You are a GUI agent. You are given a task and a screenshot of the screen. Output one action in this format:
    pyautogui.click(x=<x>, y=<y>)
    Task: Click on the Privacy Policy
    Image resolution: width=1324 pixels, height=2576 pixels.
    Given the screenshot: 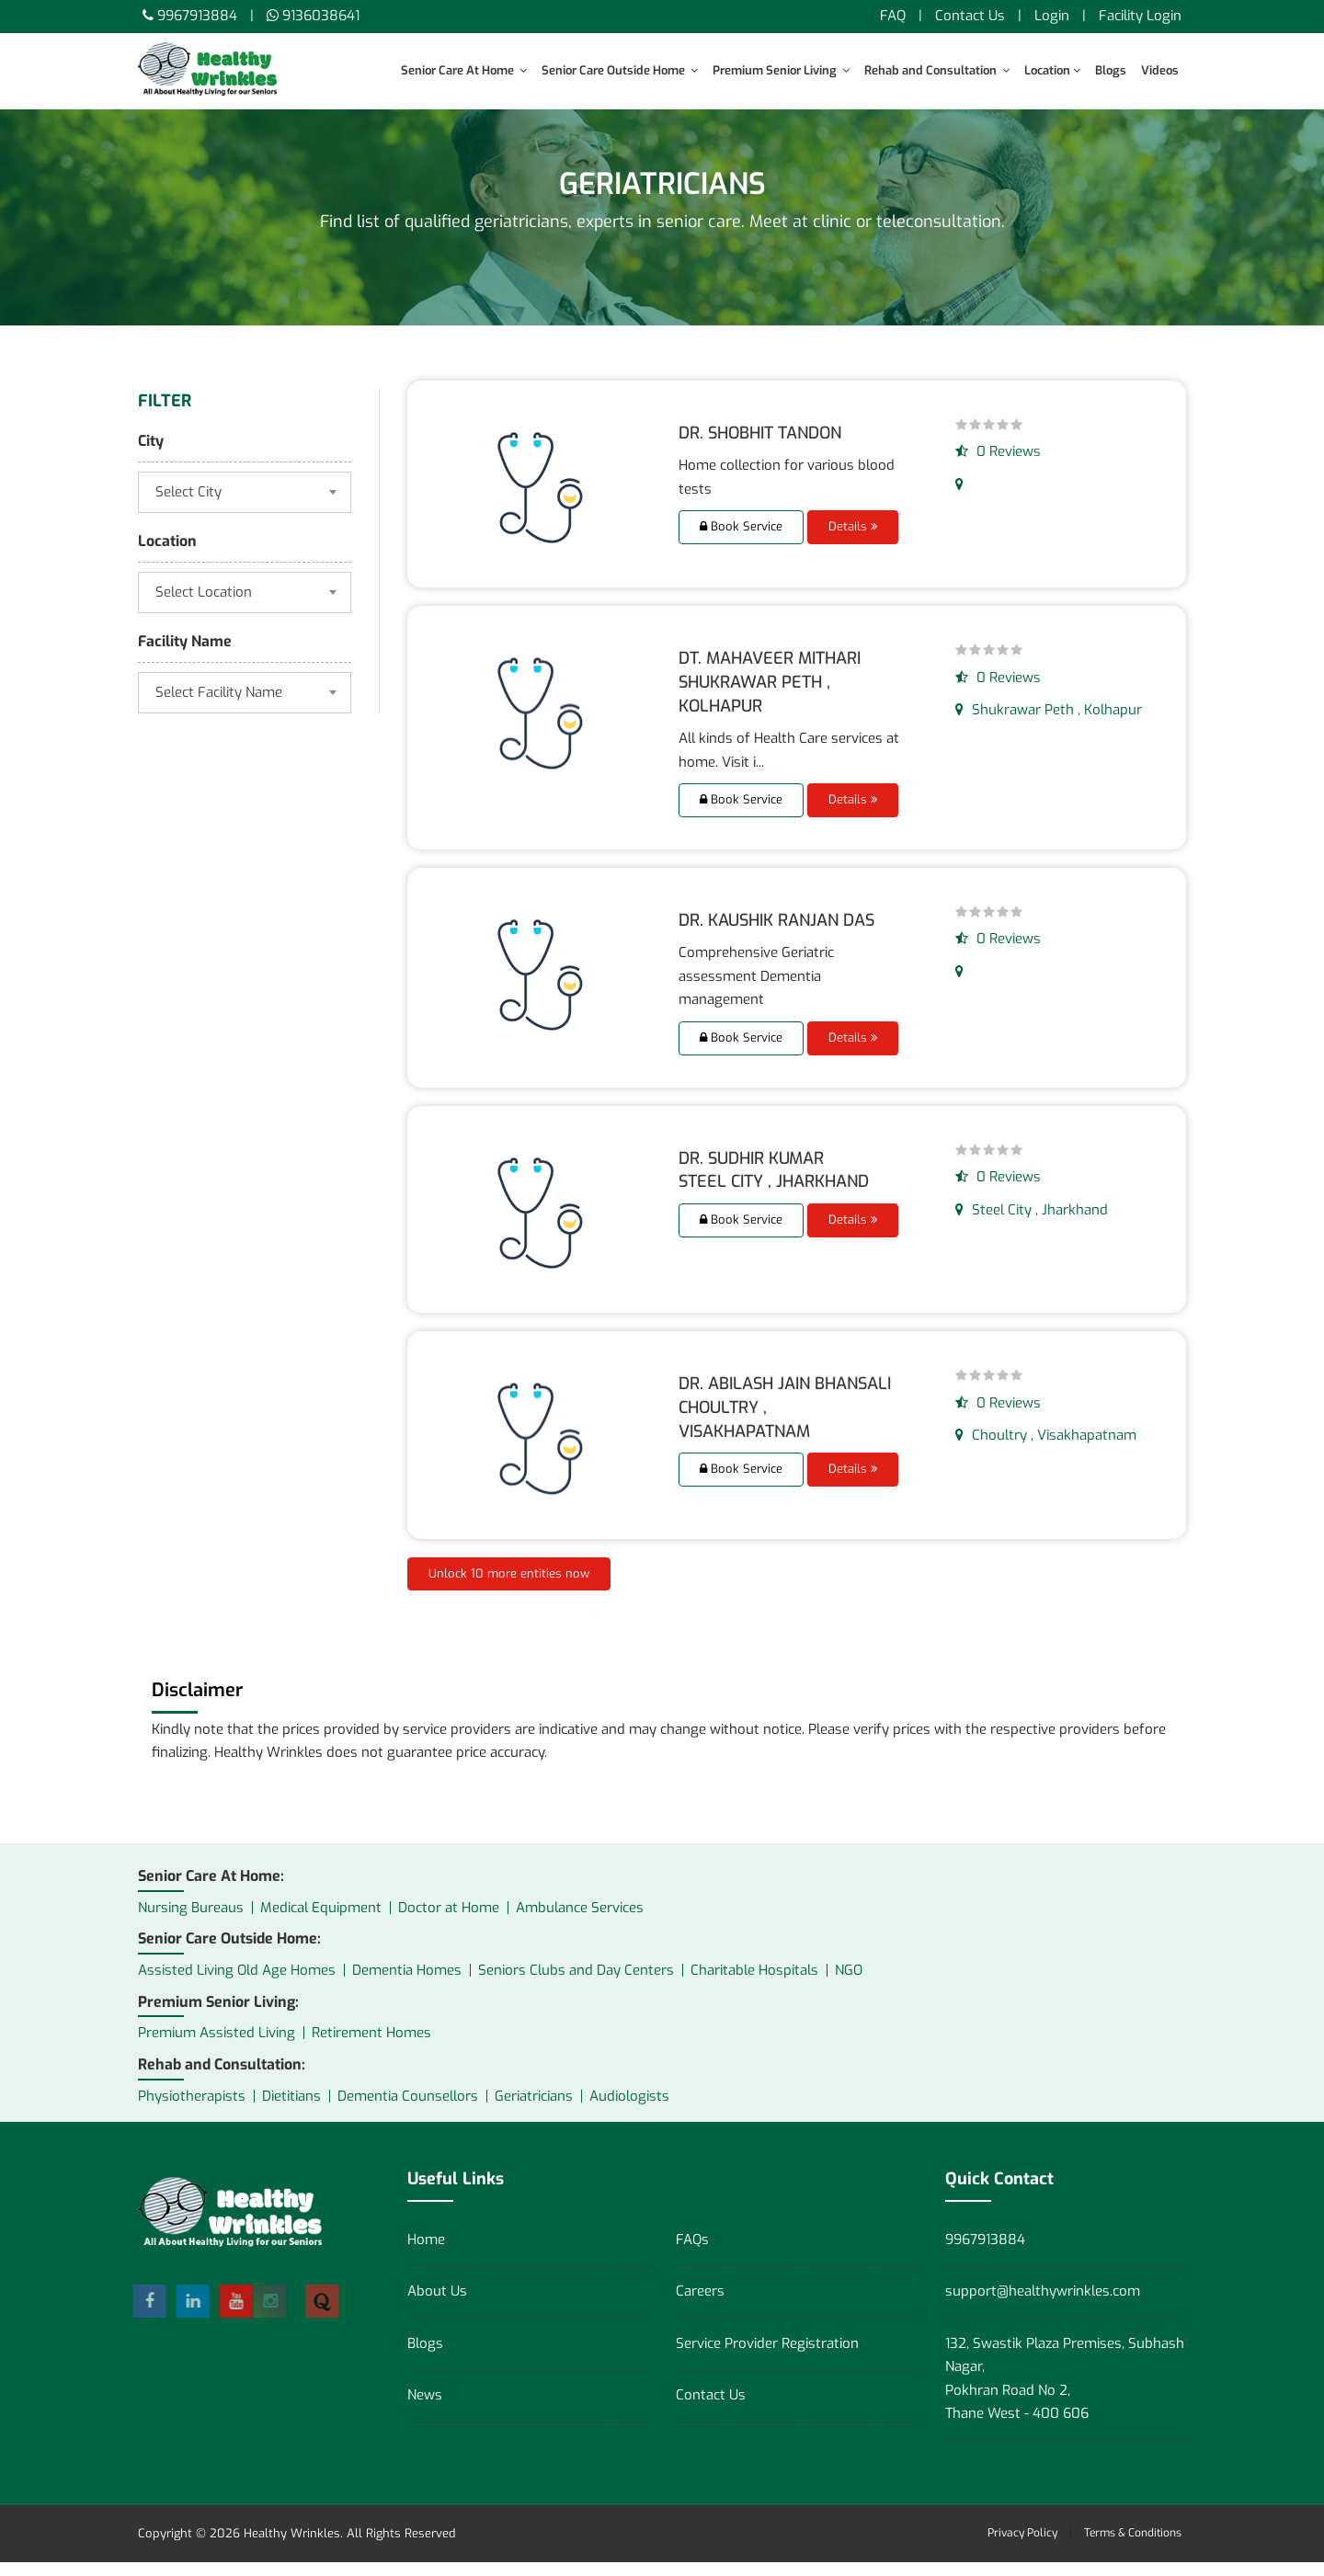 What is the action you would take?
    pyautogui.click(x=1022, y=2545)
    